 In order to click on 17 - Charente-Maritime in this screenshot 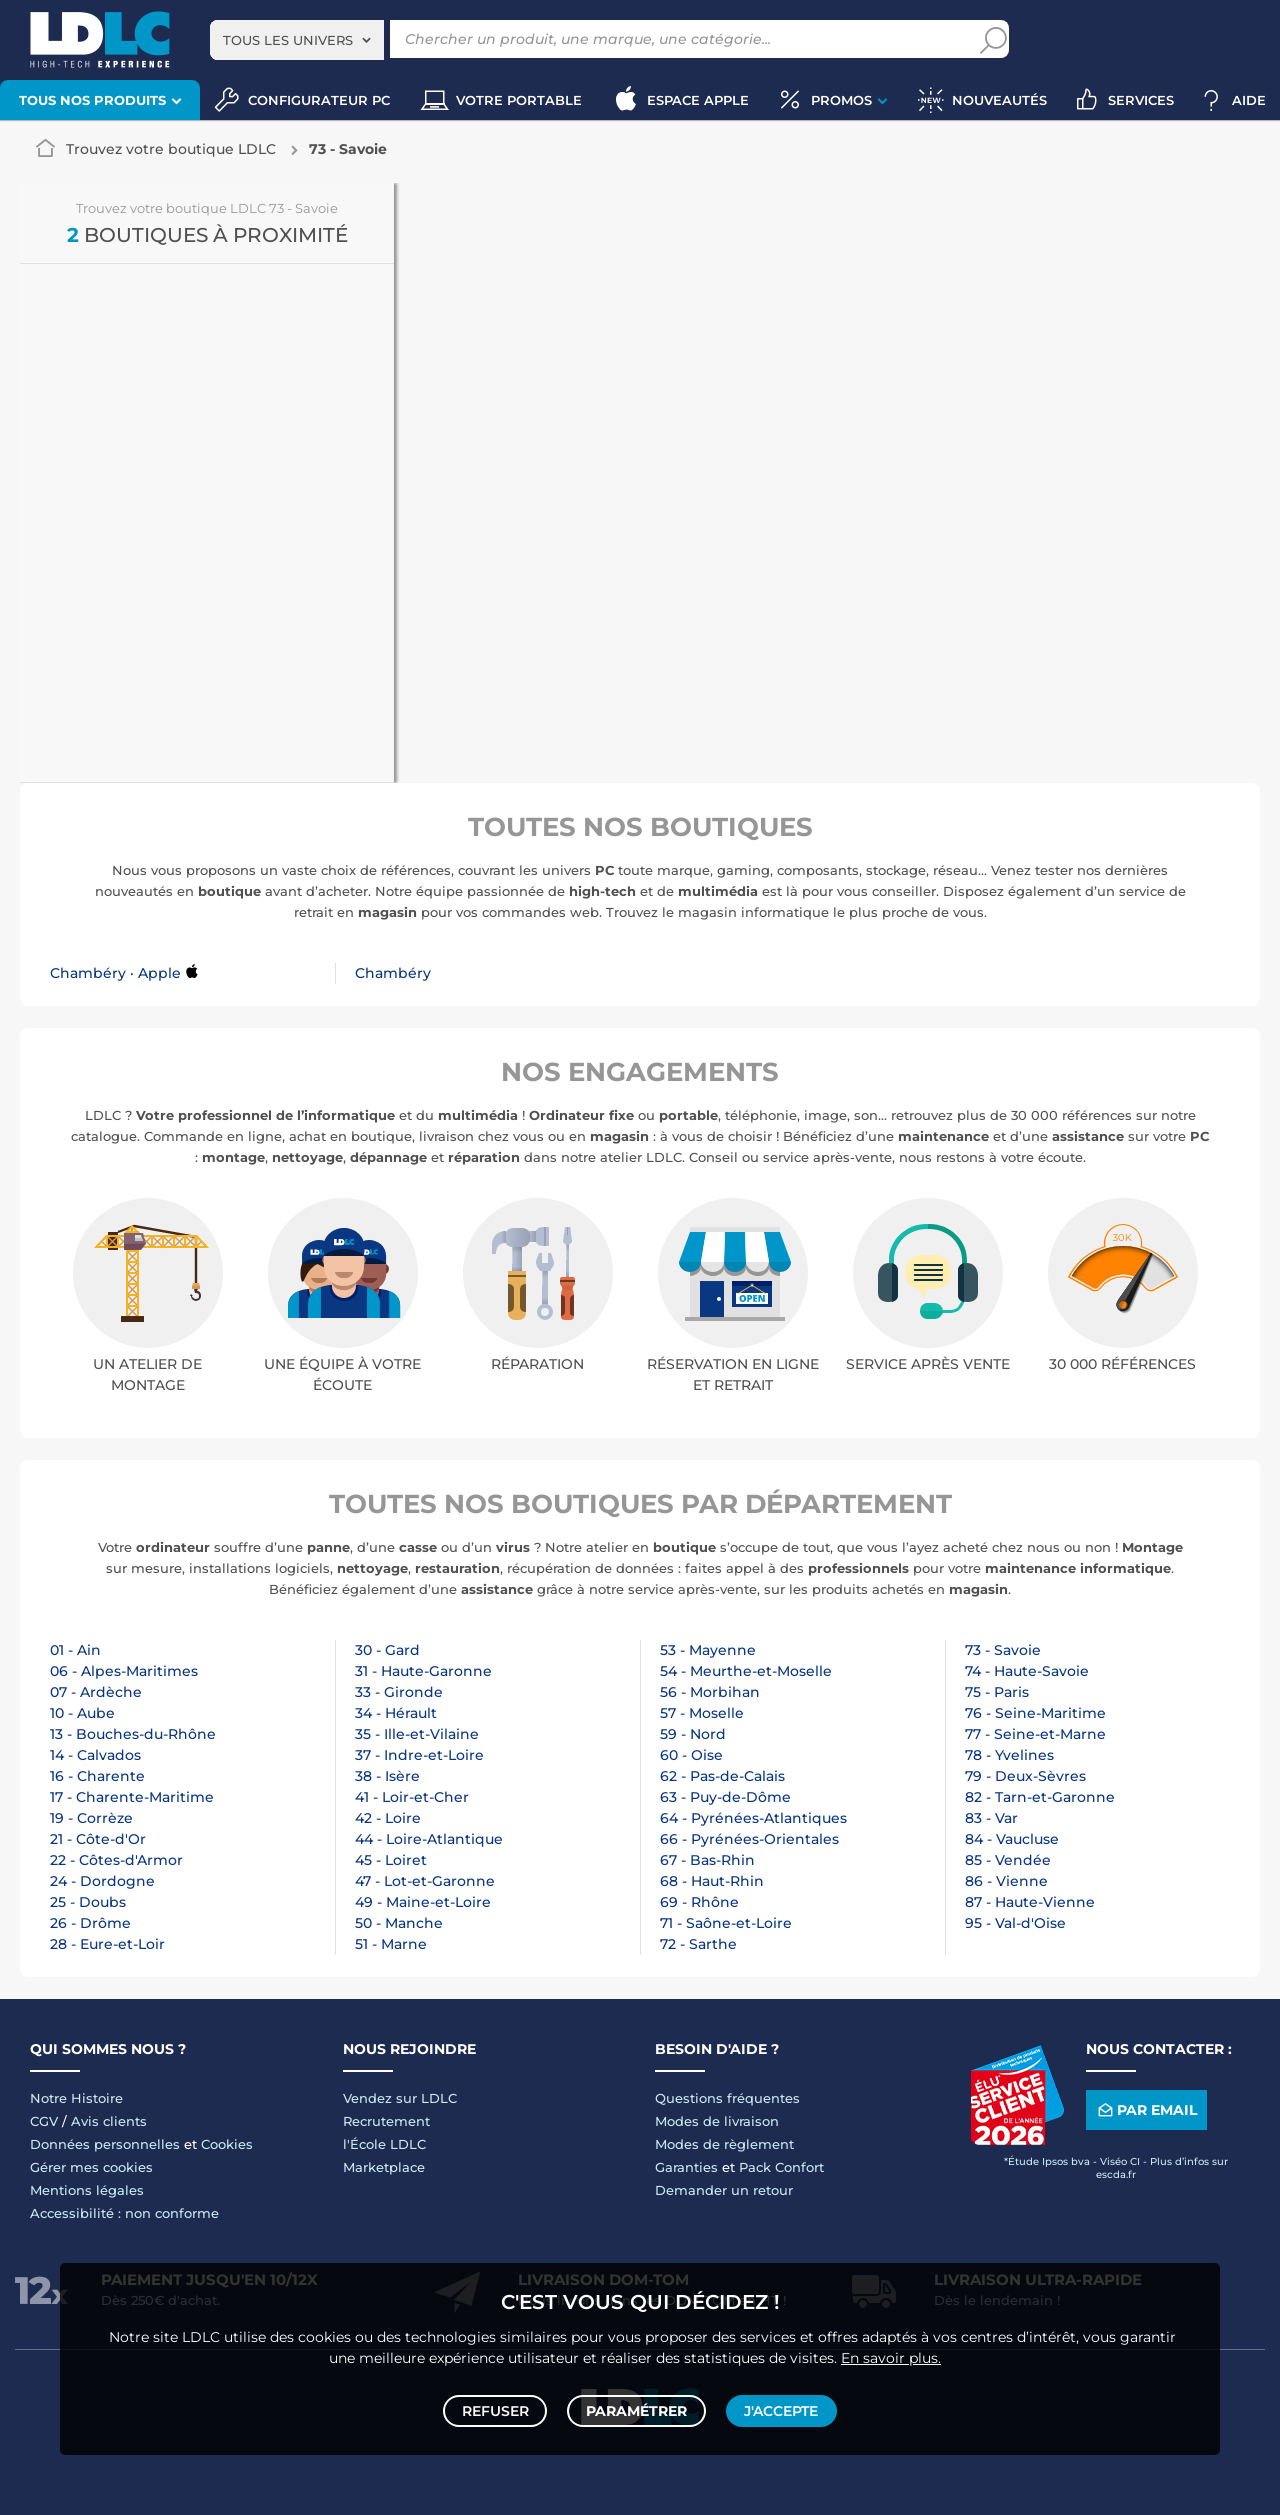, I will do `click(132, 1797)`.